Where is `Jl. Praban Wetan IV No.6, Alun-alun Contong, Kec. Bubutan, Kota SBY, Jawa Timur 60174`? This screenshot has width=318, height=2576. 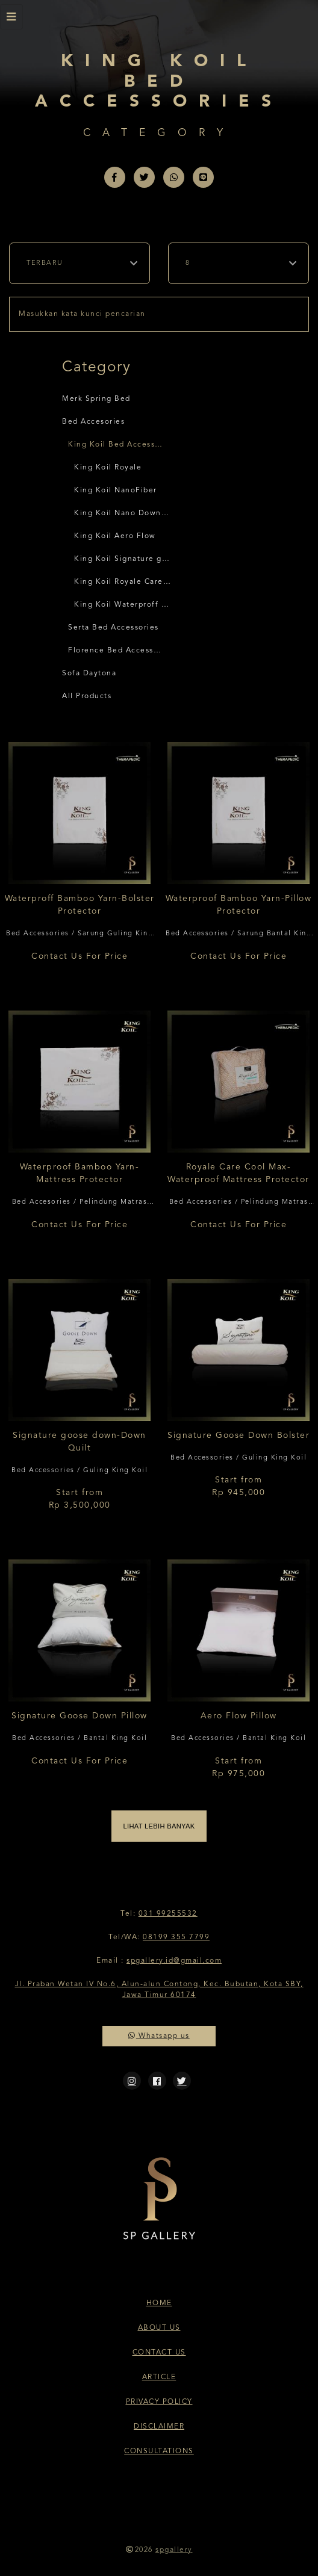 Jl. Praban Wetan IV No.6, Alun-alun Contong, Kec. Bubutan, Kota SBY, Jawa Timur 60174 is located at coordinates (159, 1990).